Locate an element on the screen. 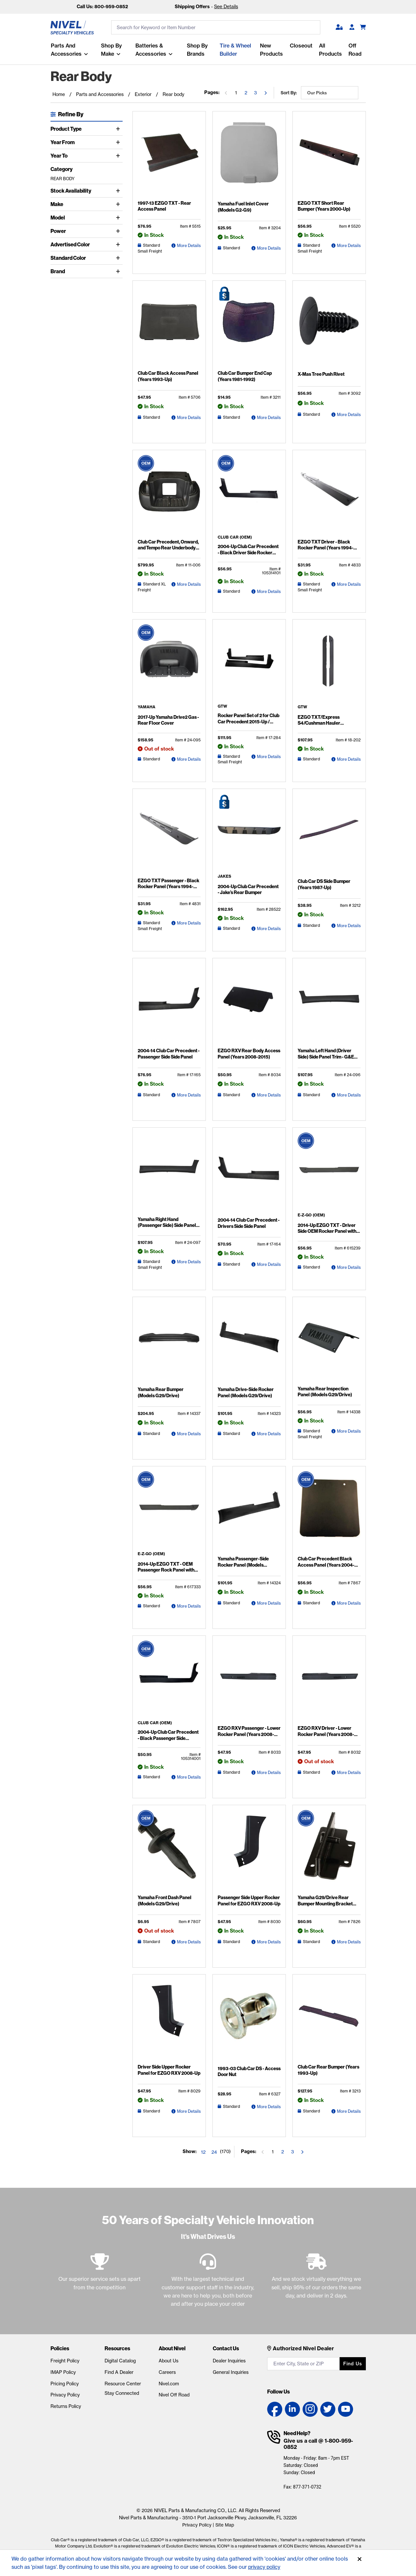 Image resolution: width=416 pixels, height=2576 pixels. More Details [Driver Side Upper Rocker Panel for EZGO RXV 2008-Up Detail Page] is located at coordinates (189, 2111).